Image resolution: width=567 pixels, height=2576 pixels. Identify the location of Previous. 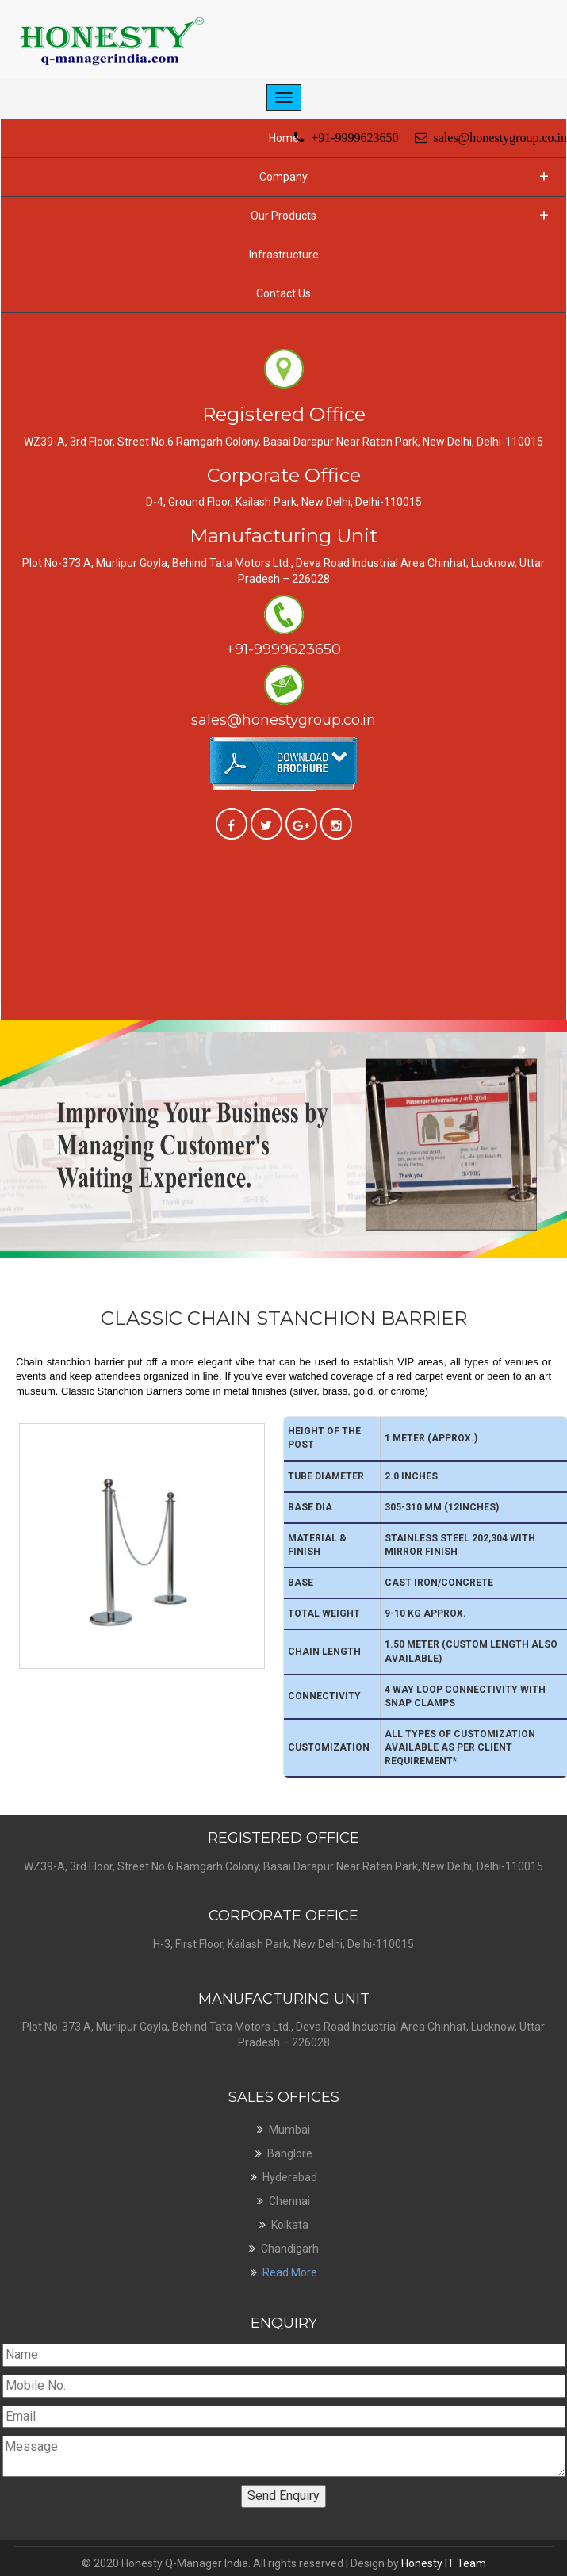
(10, 1026).